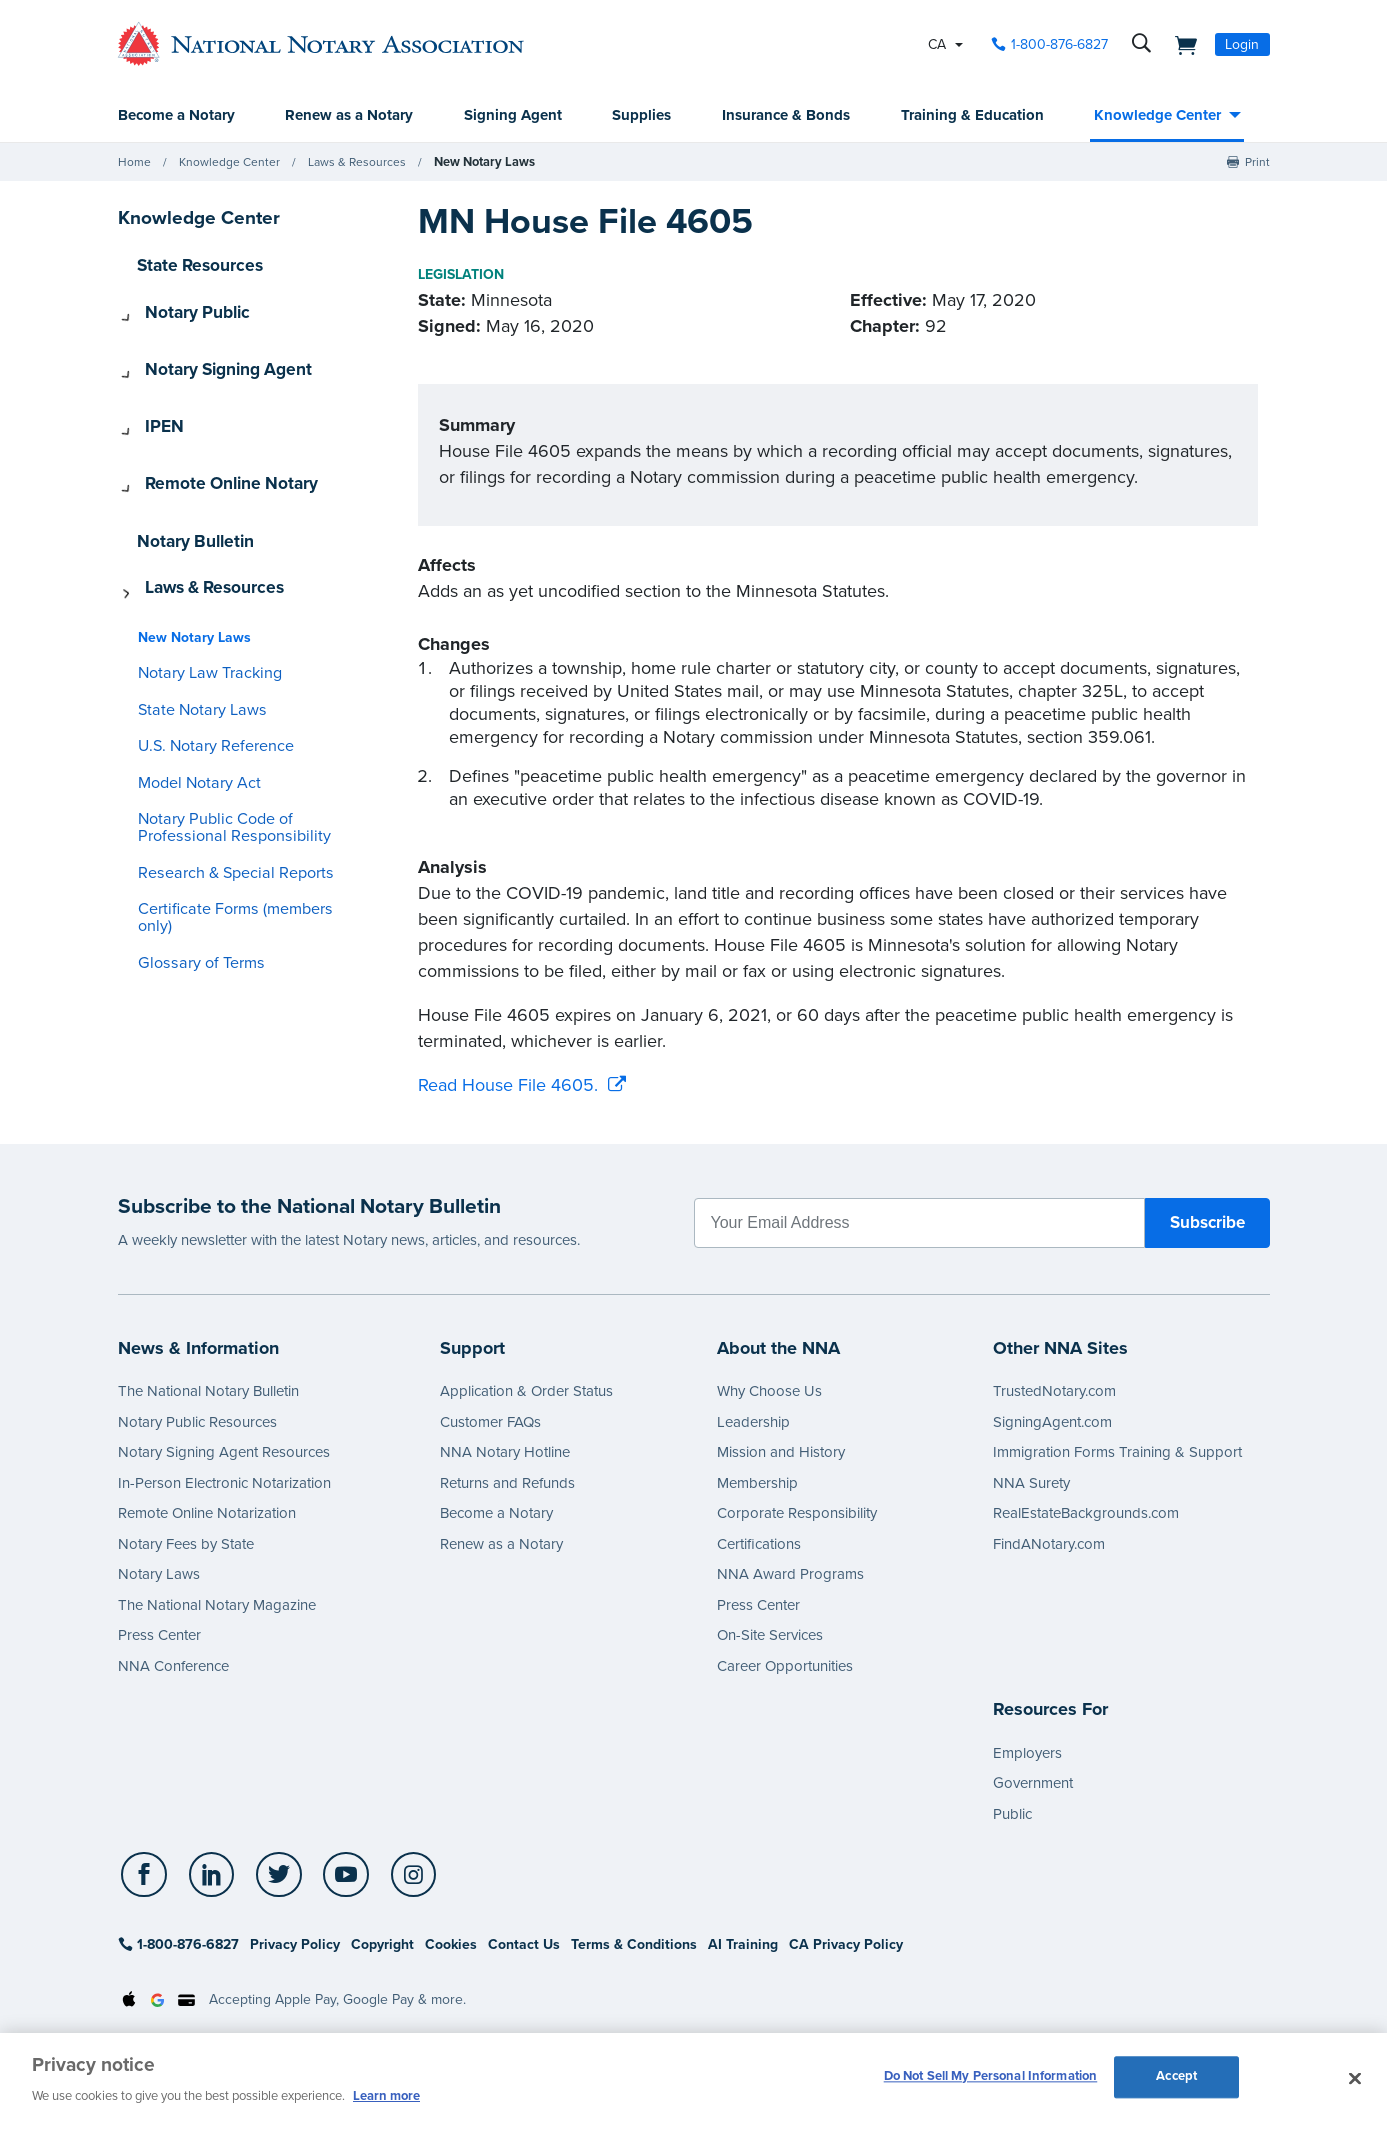 The width and height of the screenshot is (1387, 2130). I want to click on 1-800-876-6827 [phone number], so click(1059, 44).